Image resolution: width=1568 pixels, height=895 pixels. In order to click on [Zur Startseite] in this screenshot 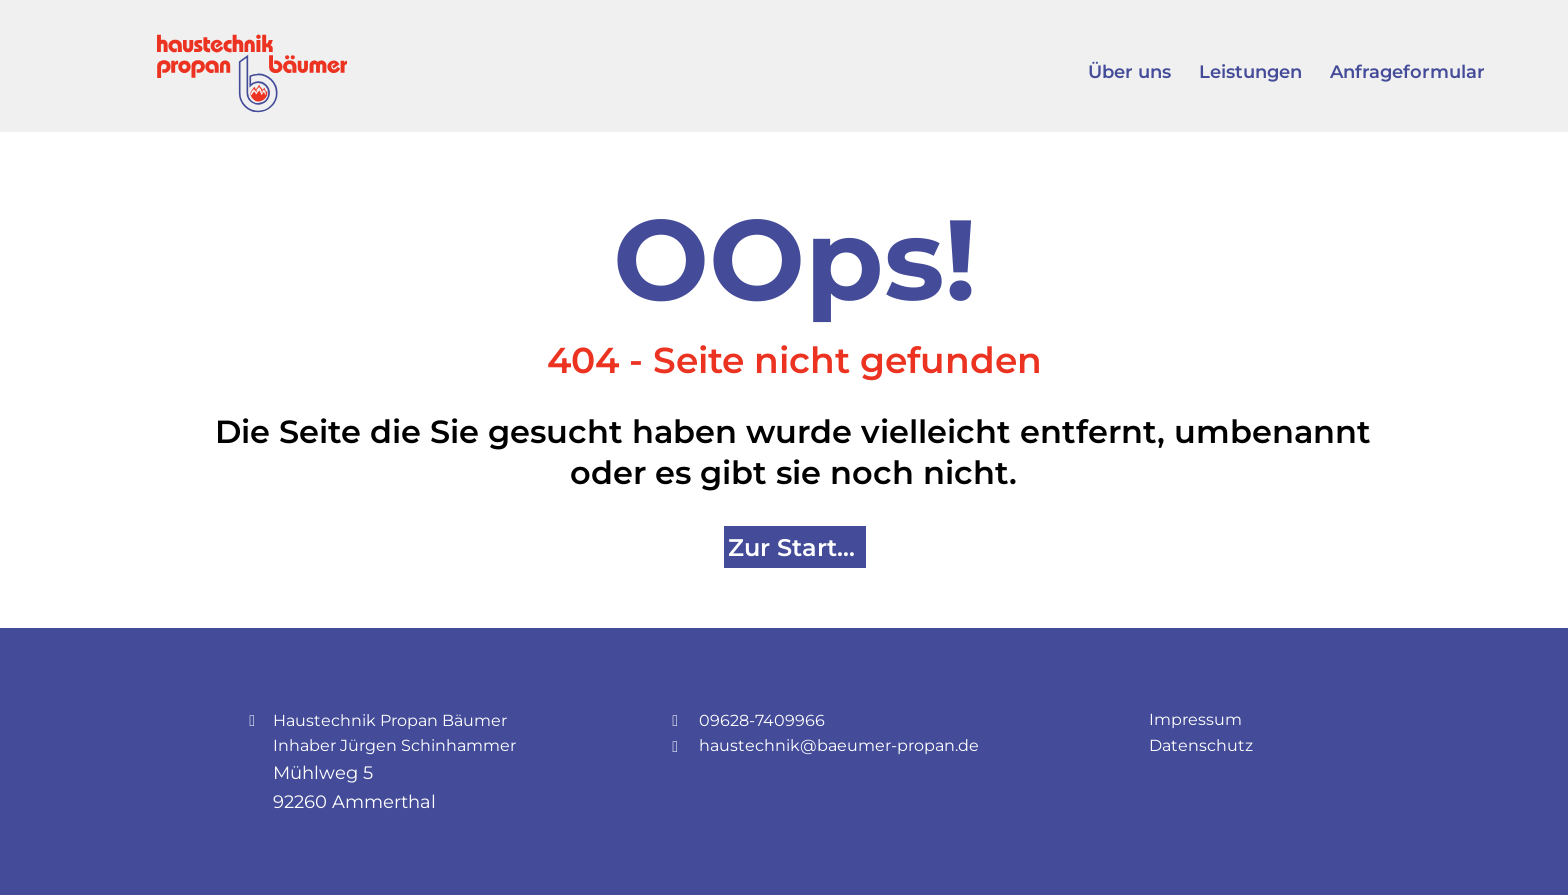, I will do `click(795, 547)`.